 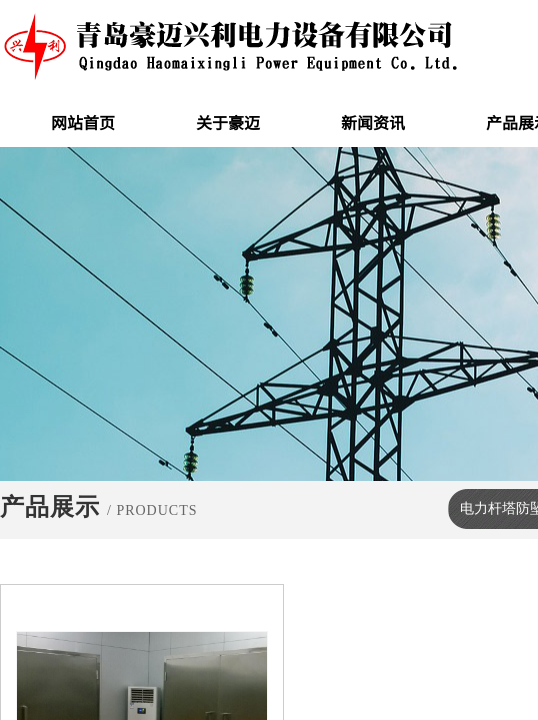 What do you see at coordinates (83, 122) in the screenshot?
I see `网站首页` at bounding box center [83, 122].